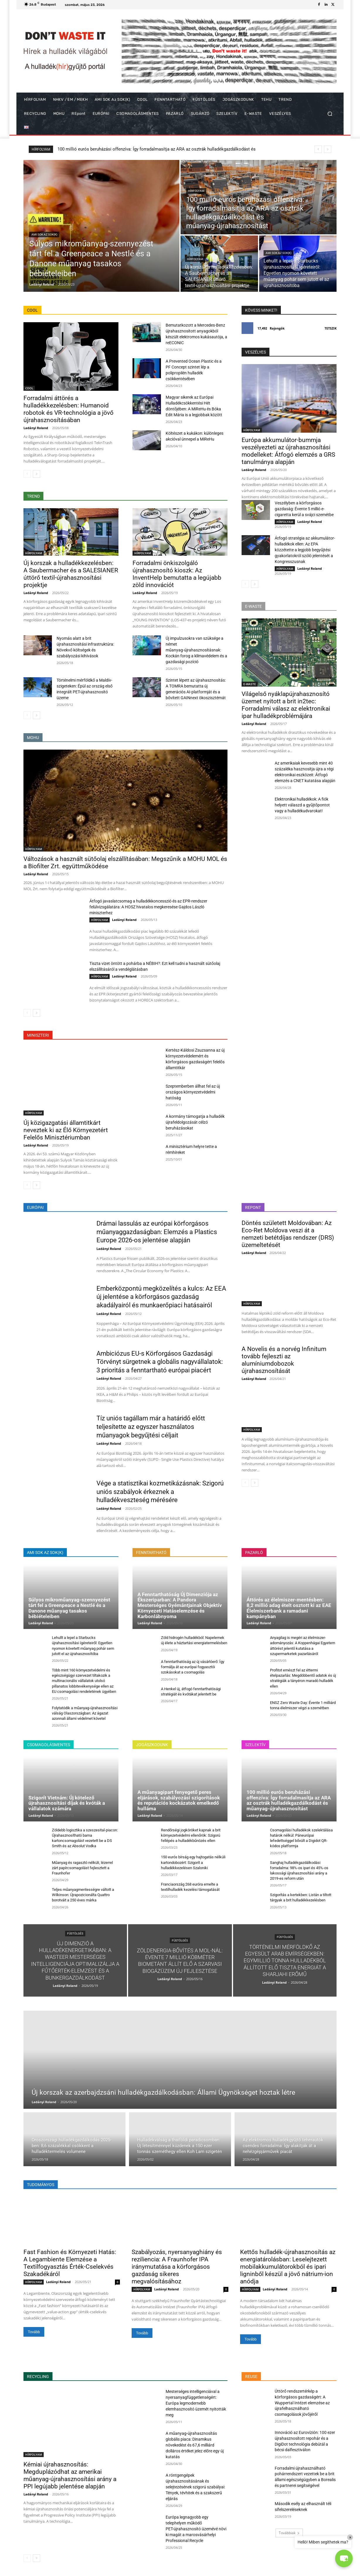  Describe the element at coordinates (196, 190) in the screenshot. I see `HÍRFOLYAM` at that location.